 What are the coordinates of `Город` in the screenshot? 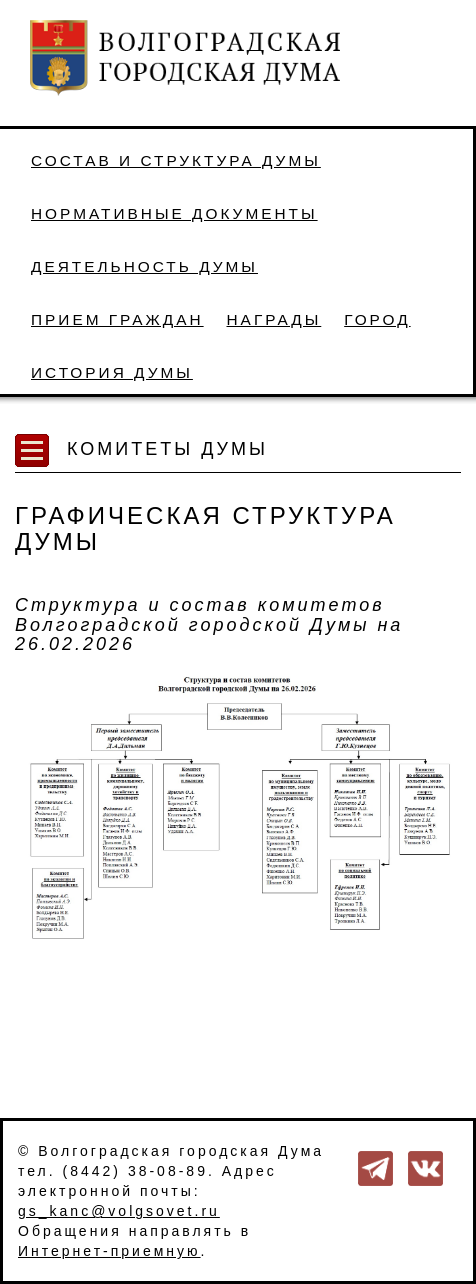 It's located at (377, 319).